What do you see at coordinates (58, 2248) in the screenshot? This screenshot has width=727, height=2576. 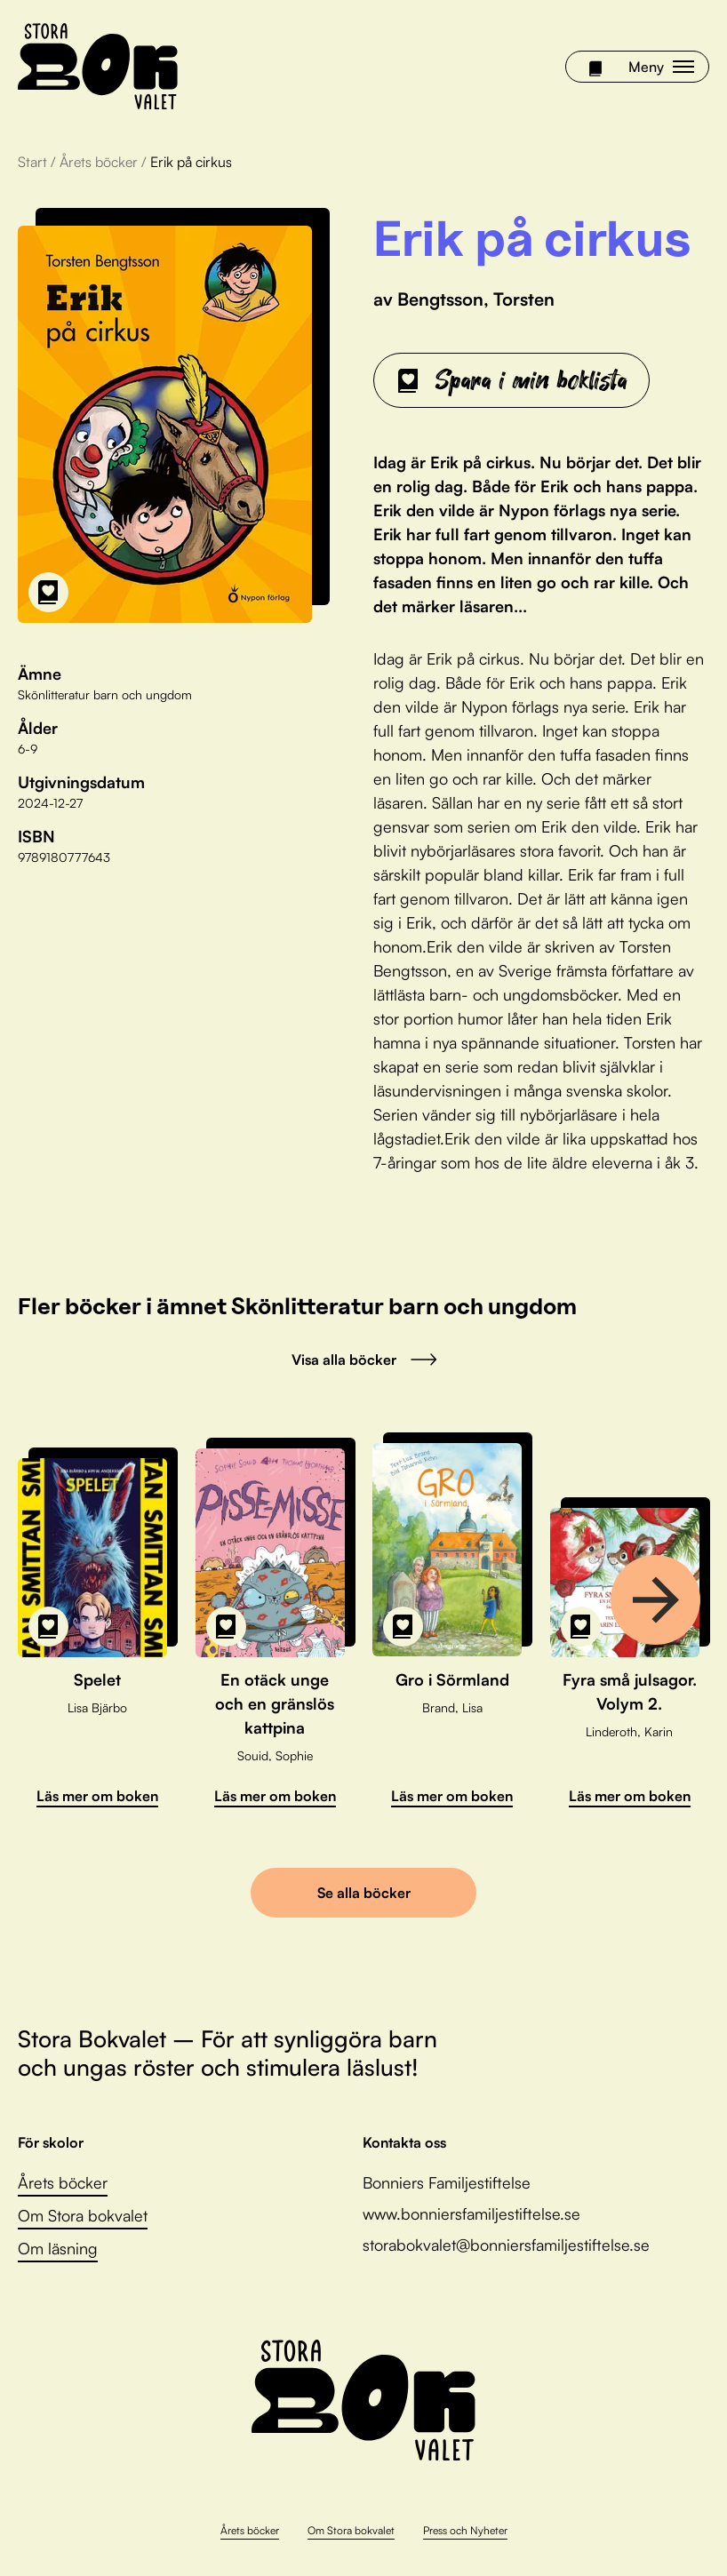 I see `Om läsning` at bounding box center [58, 2248].